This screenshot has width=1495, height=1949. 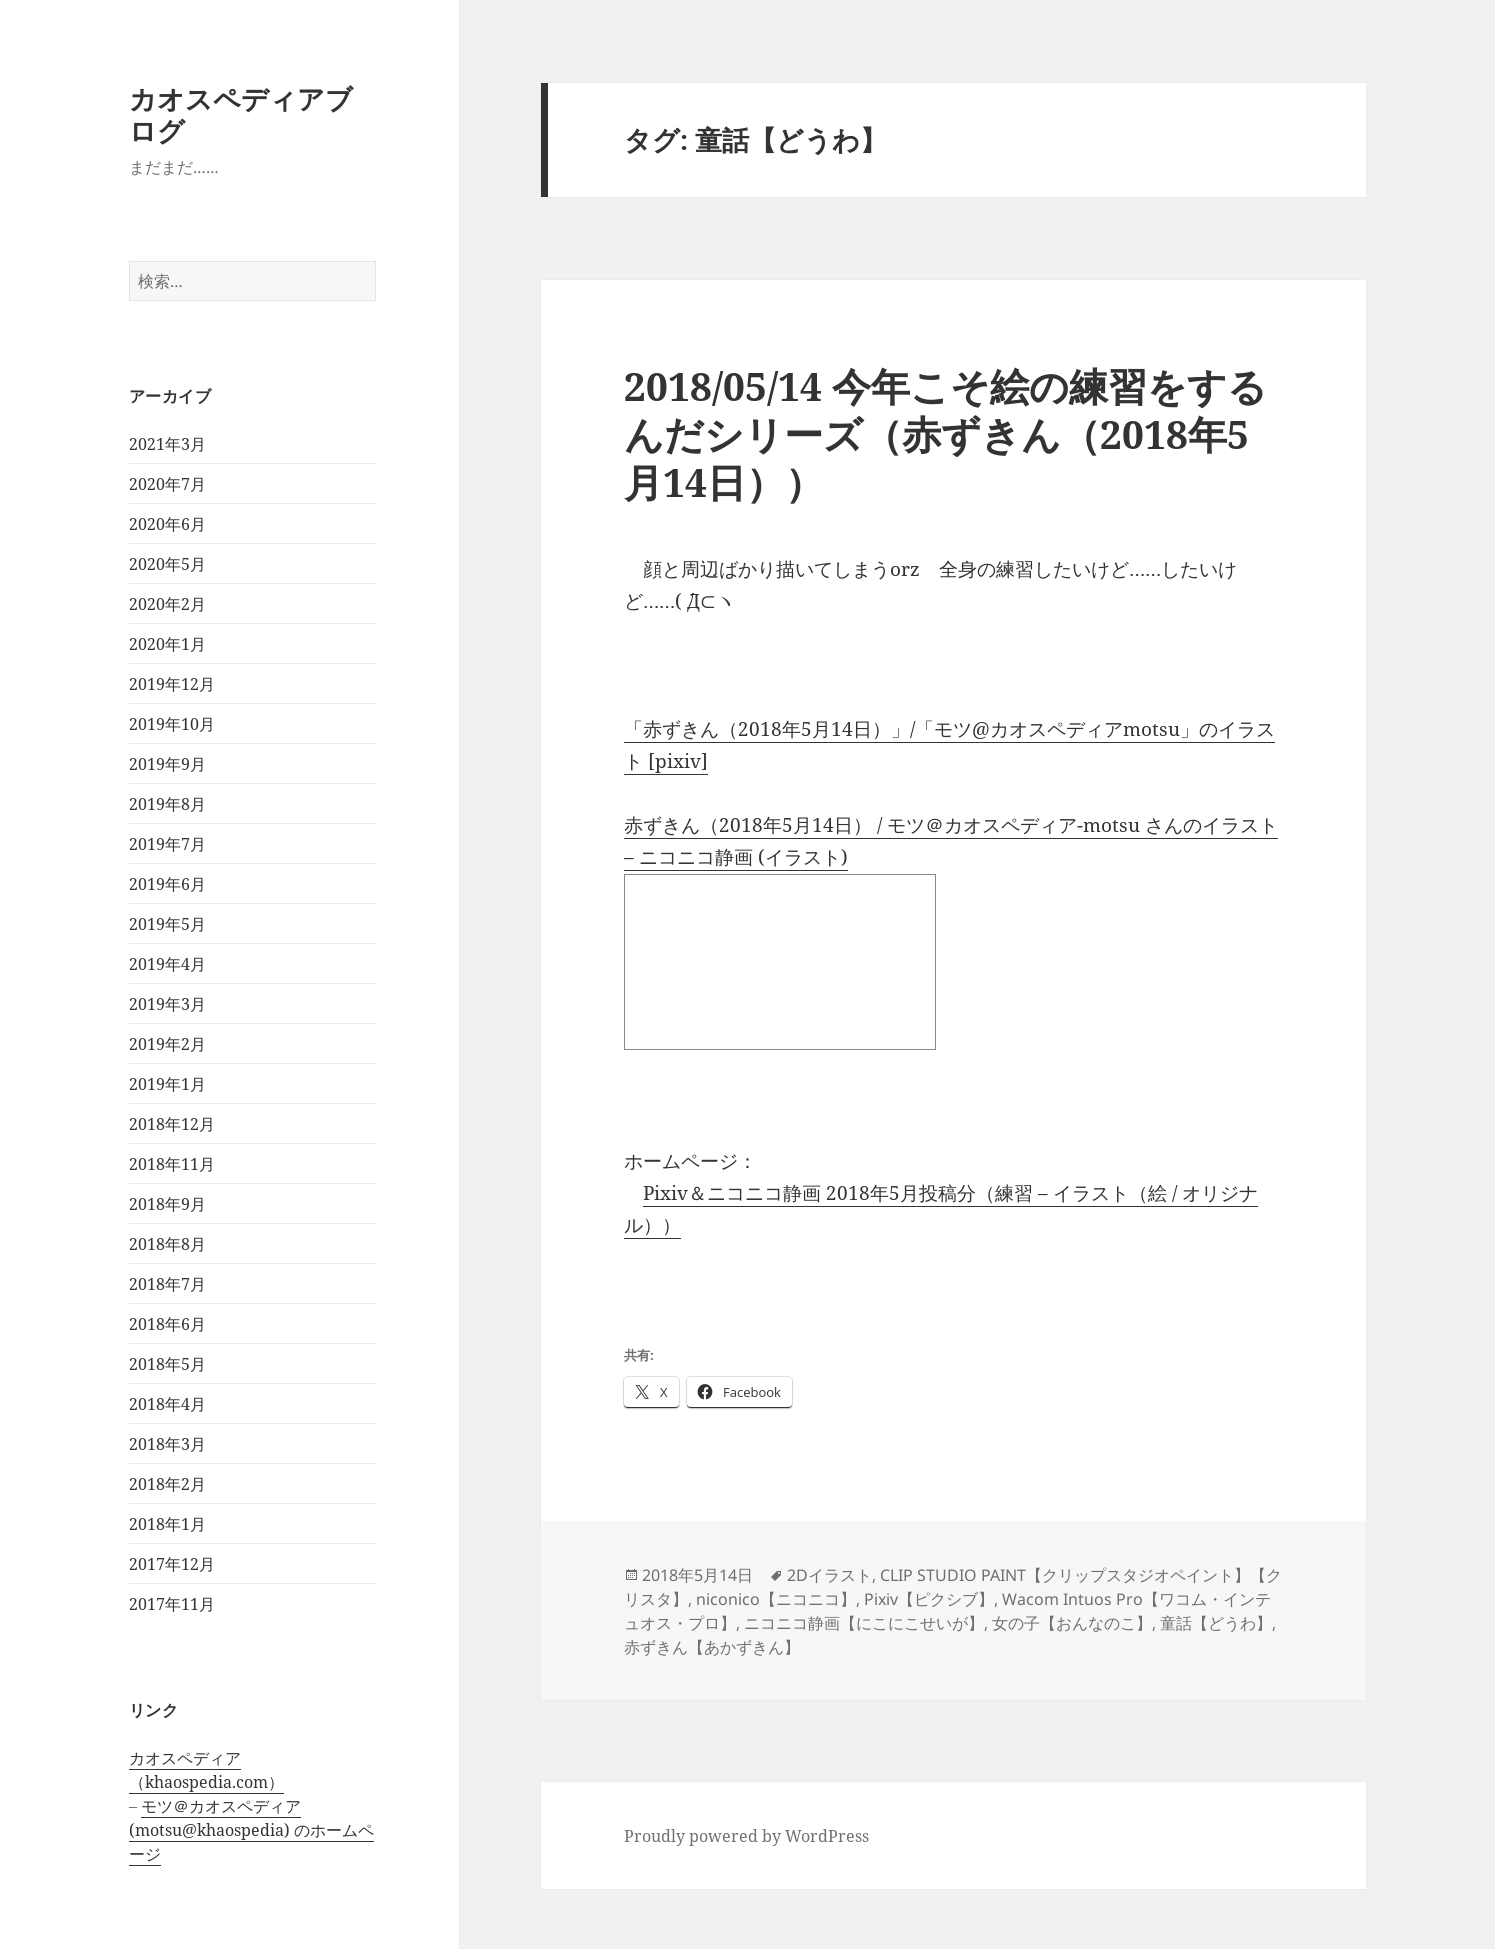 I want to click on 赤ずきん【あかずきん】, so click(x=712, y=1647).